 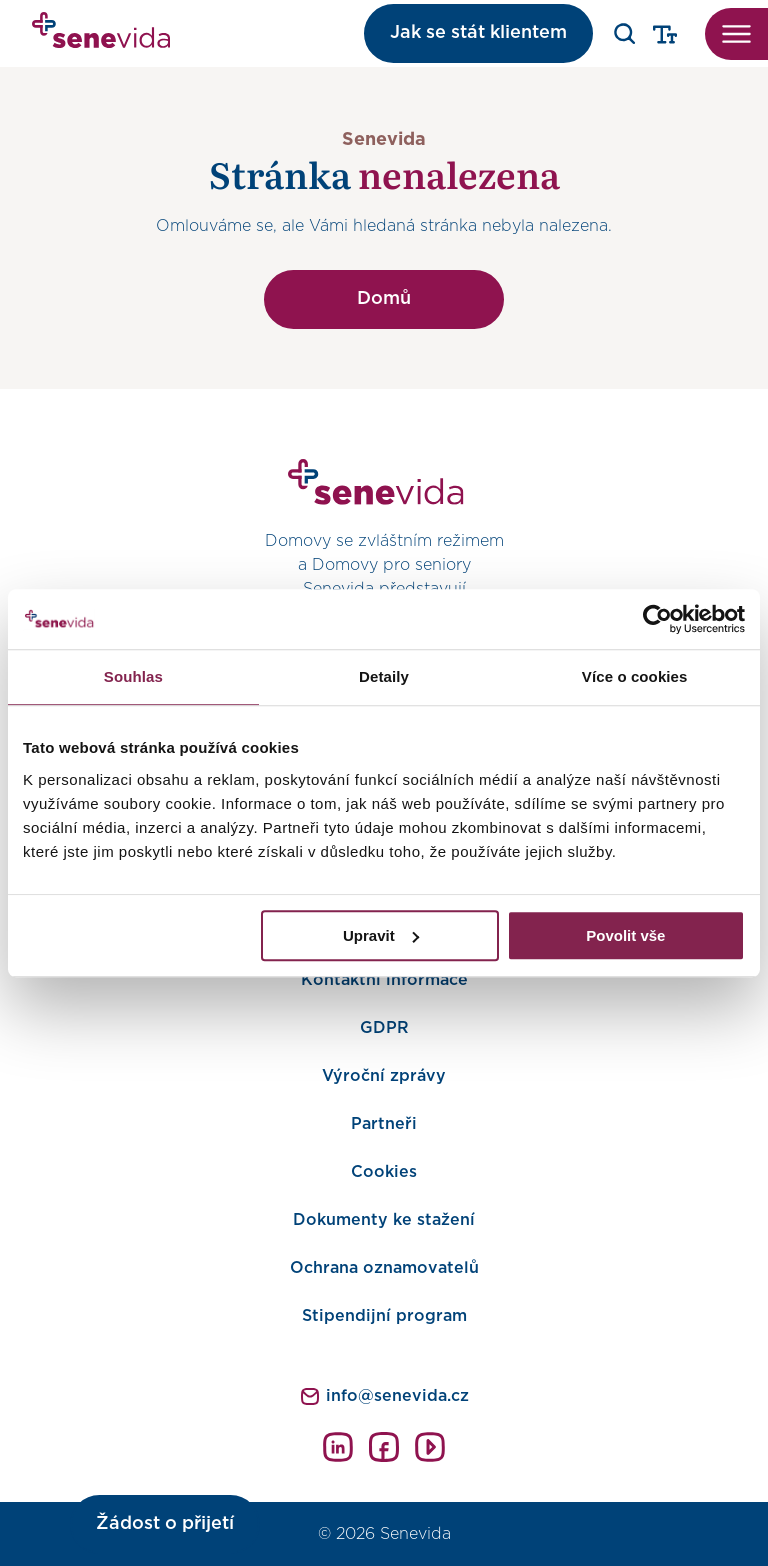 I want to click on Výroční zprávy, so click(x=384, y=1076).